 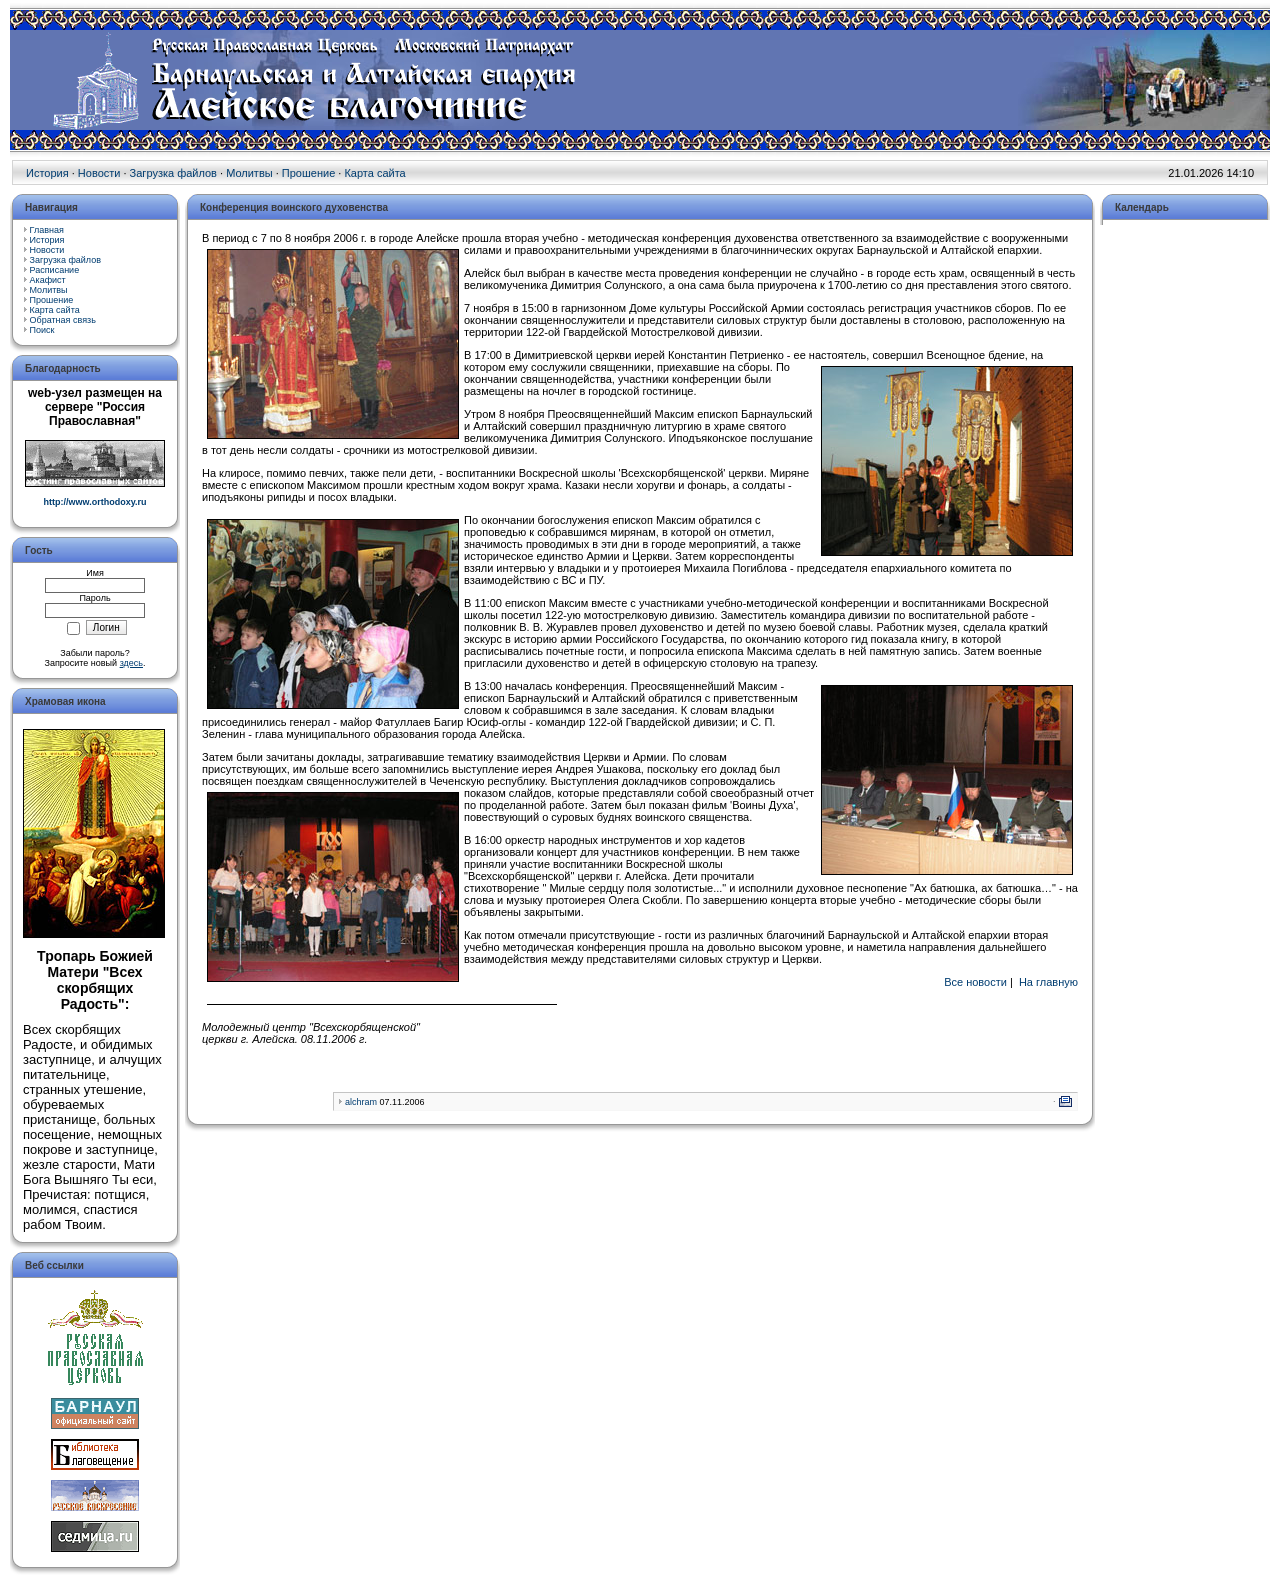 I want to click on История, so click(x=47, y=173).